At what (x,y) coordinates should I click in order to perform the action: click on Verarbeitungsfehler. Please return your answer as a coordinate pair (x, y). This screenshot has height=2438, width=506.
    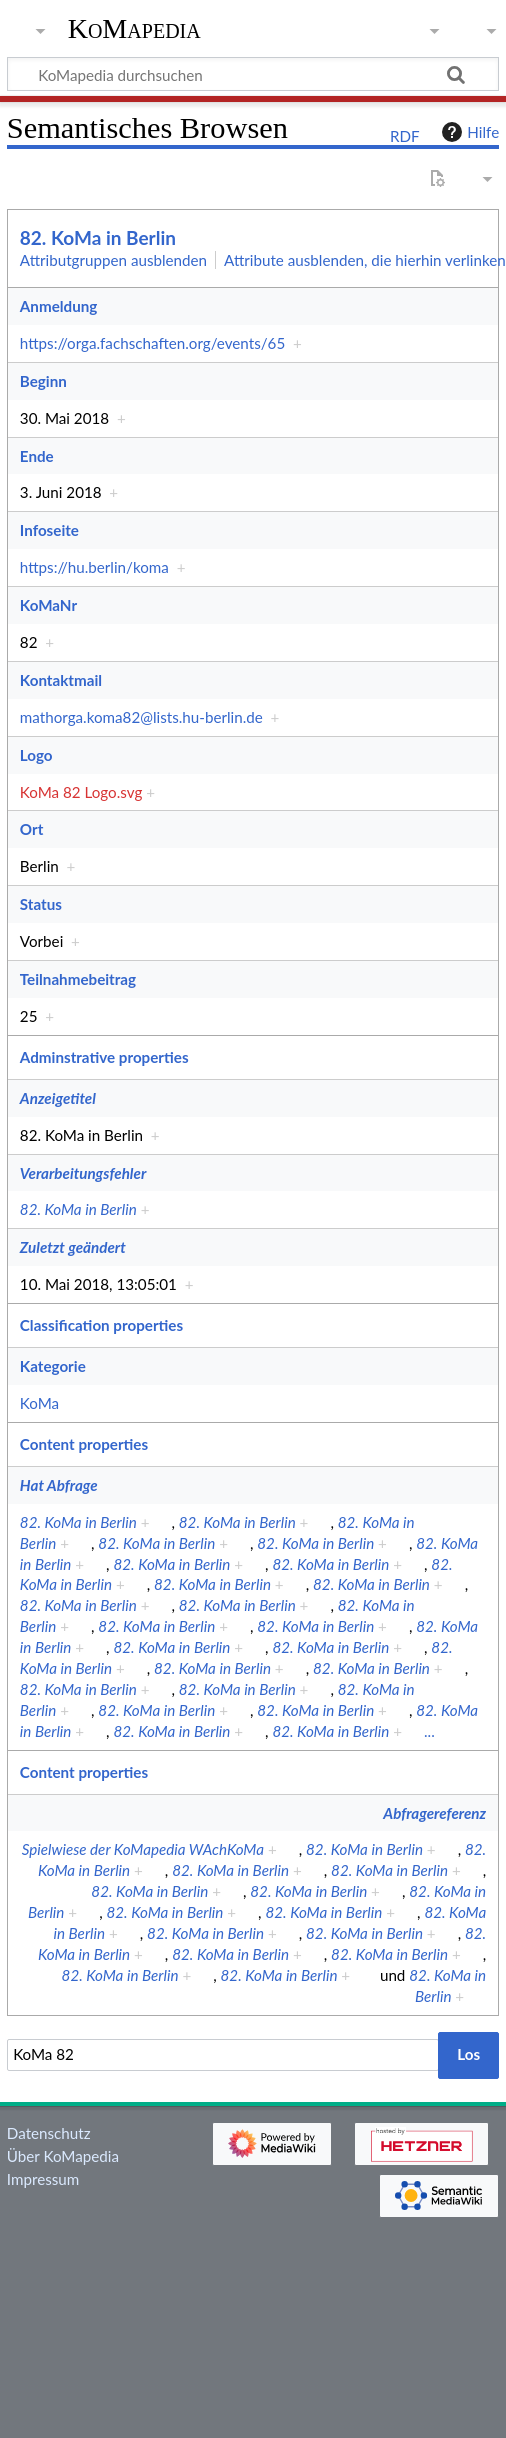
    Looking at the image, I should click on (83, 1173).